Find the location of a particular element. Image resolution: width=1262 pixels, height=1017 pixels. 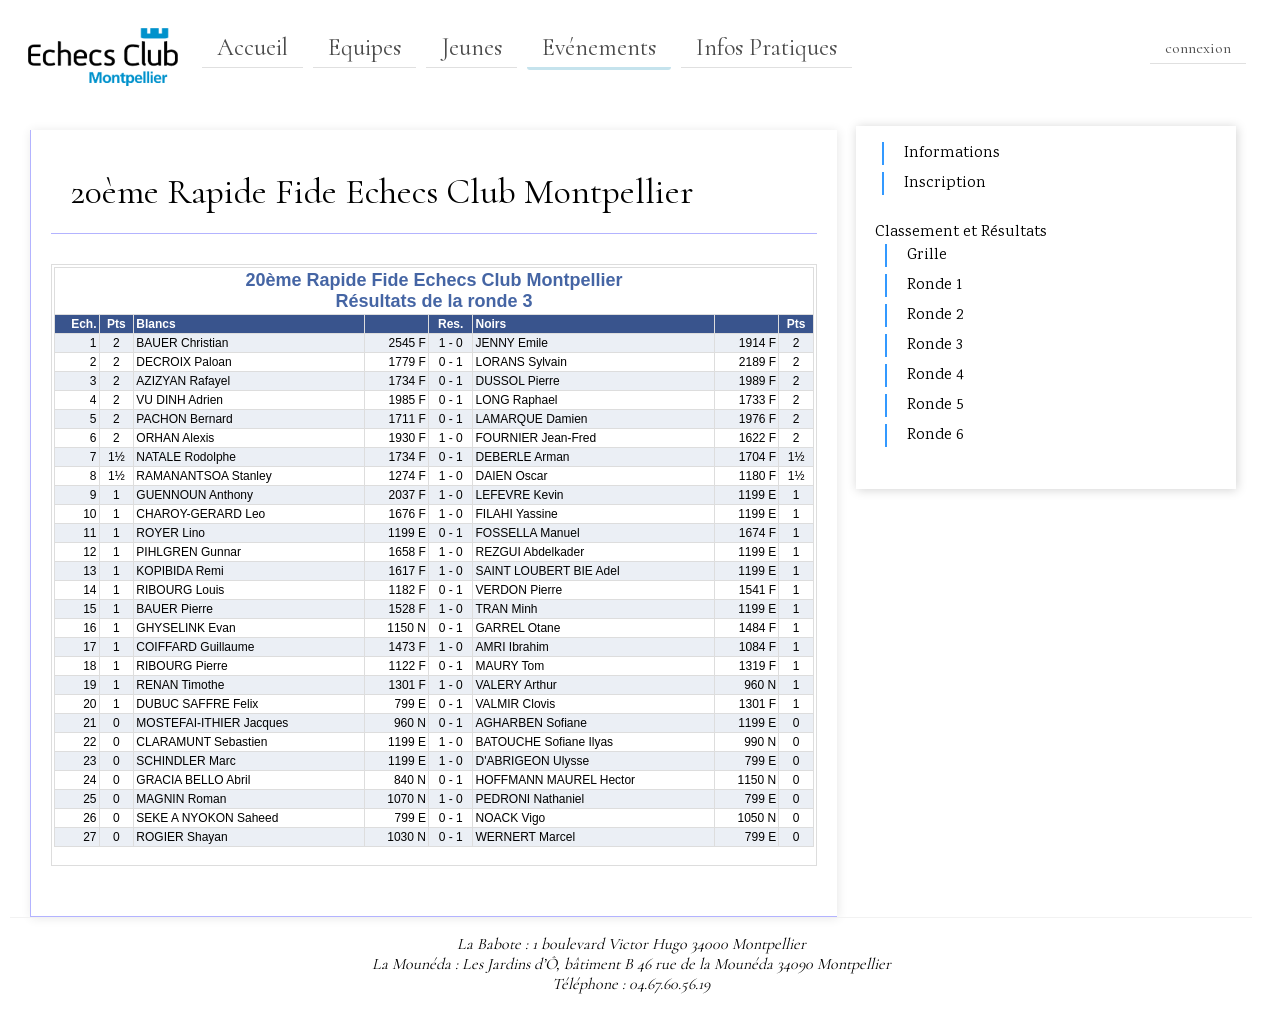

Informations is located at coordinates (952, 153).